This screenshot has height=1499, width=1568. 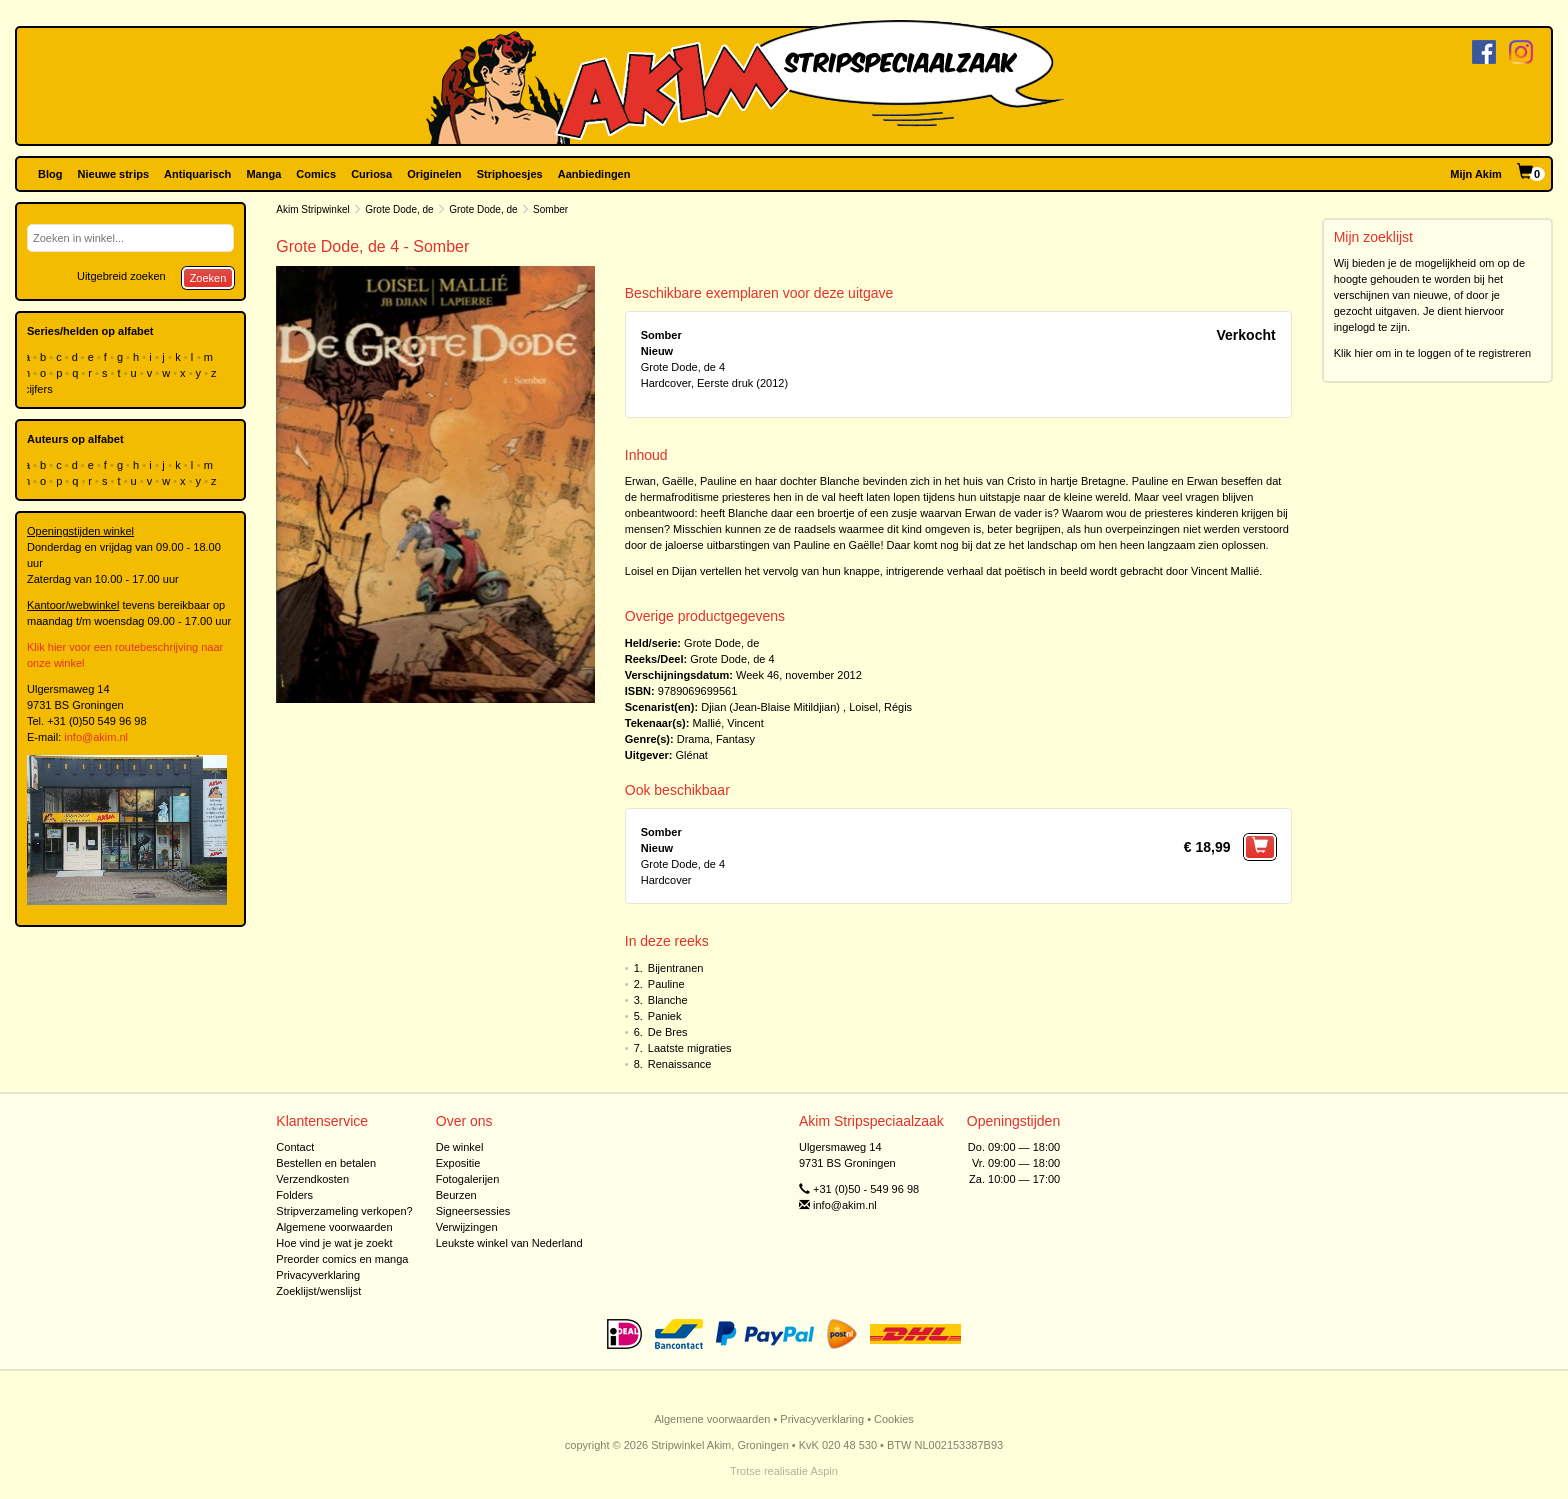 I want to click on Antiquarisch, so click(x=197, y=174).